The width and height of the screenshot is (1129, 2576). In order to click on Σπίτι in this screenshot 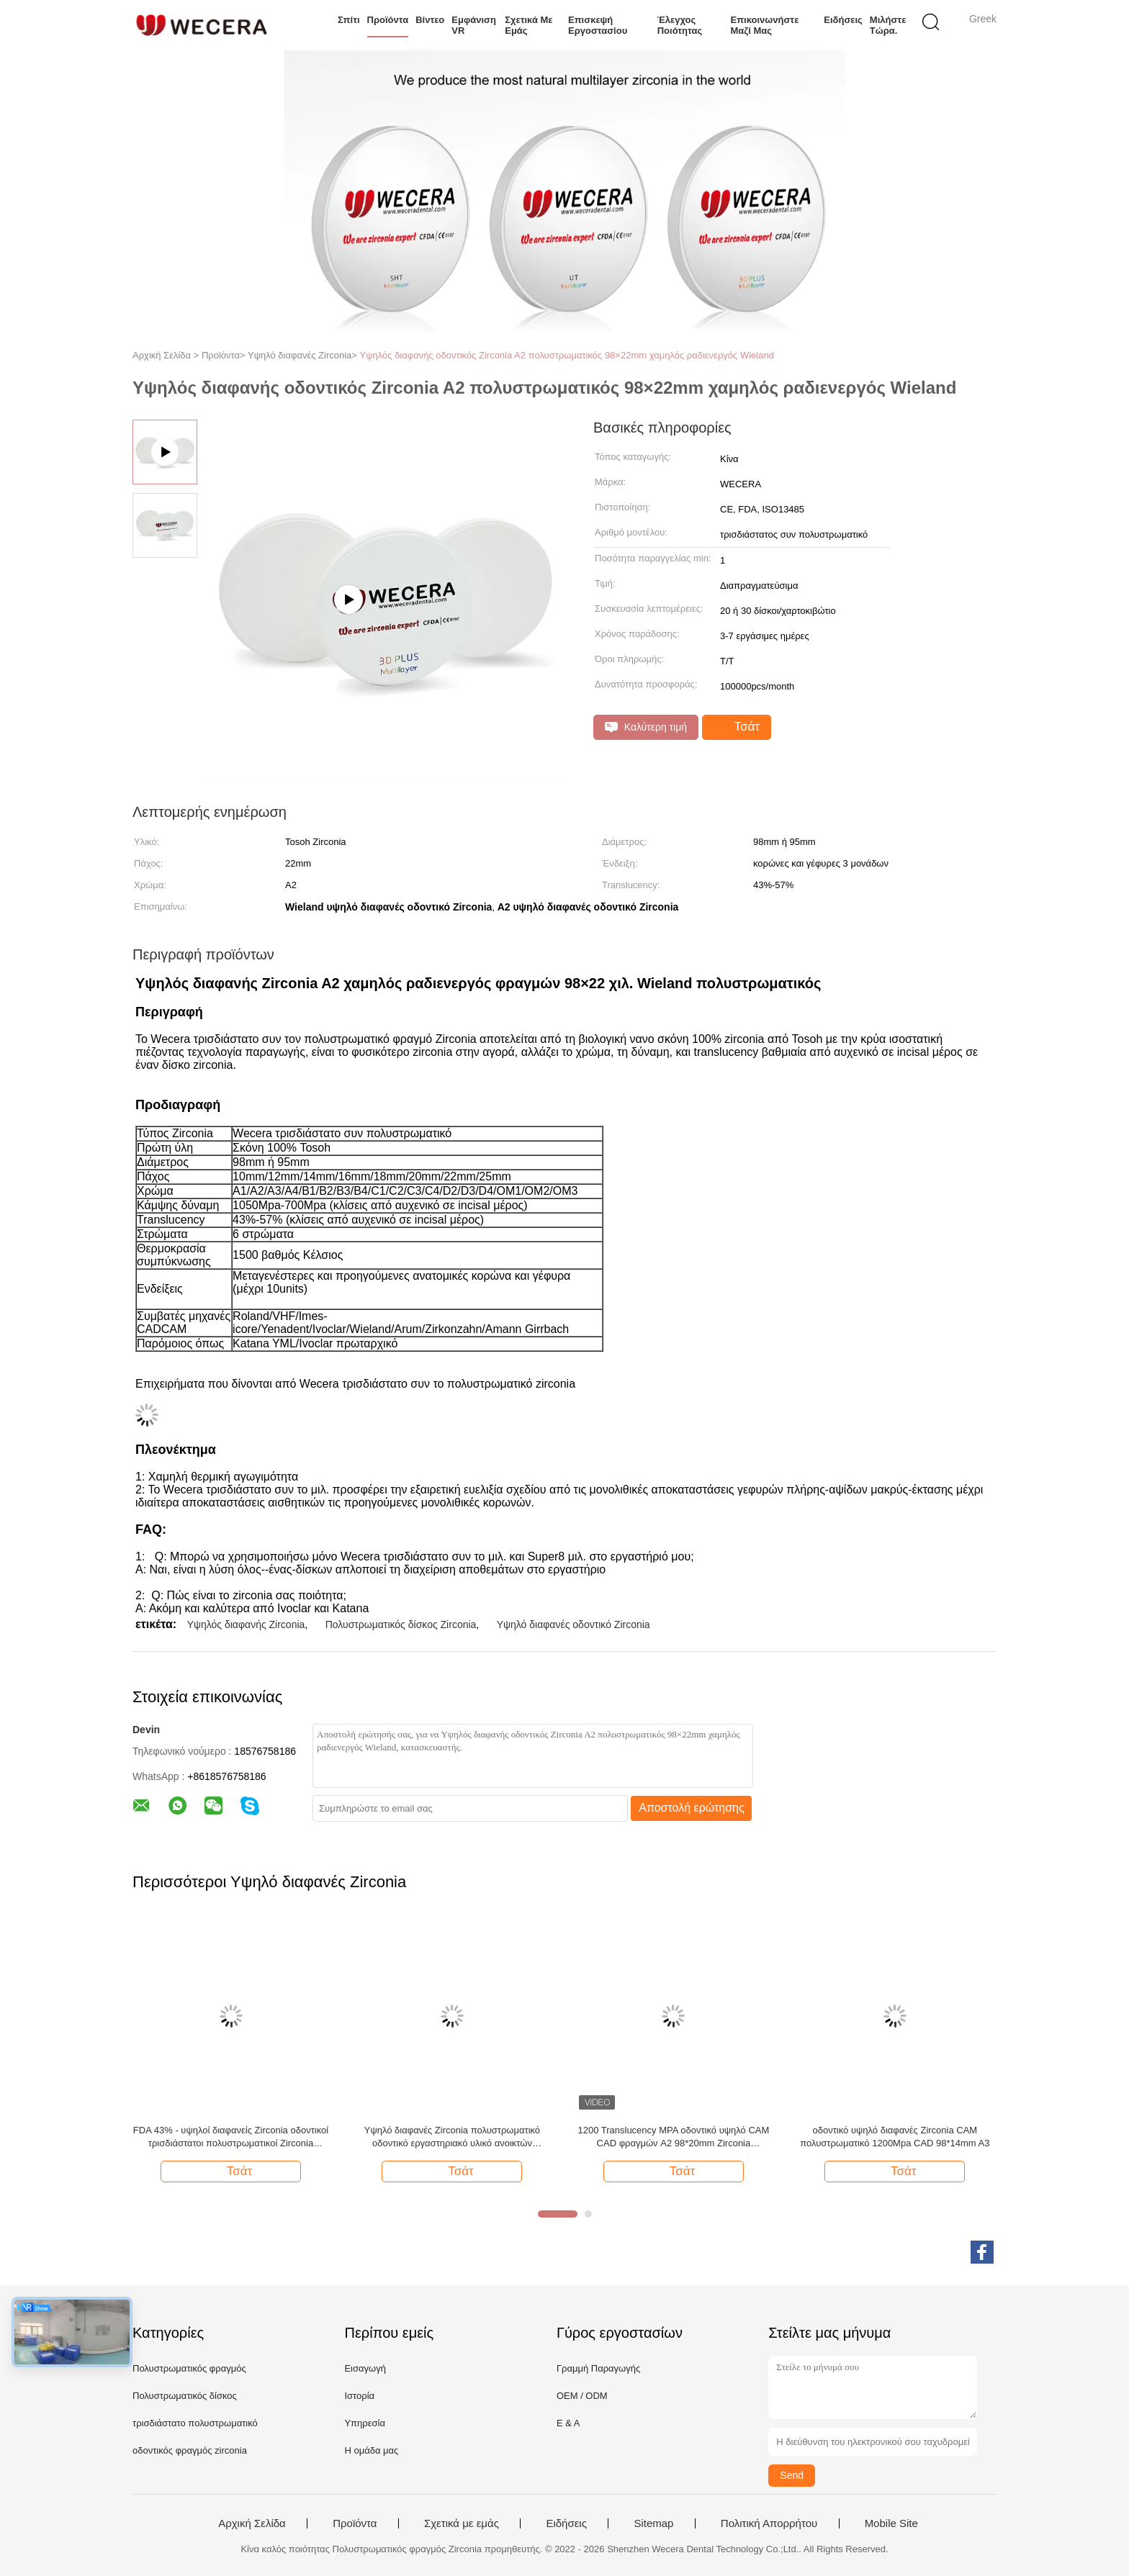, I will do `click(349, 19)`.